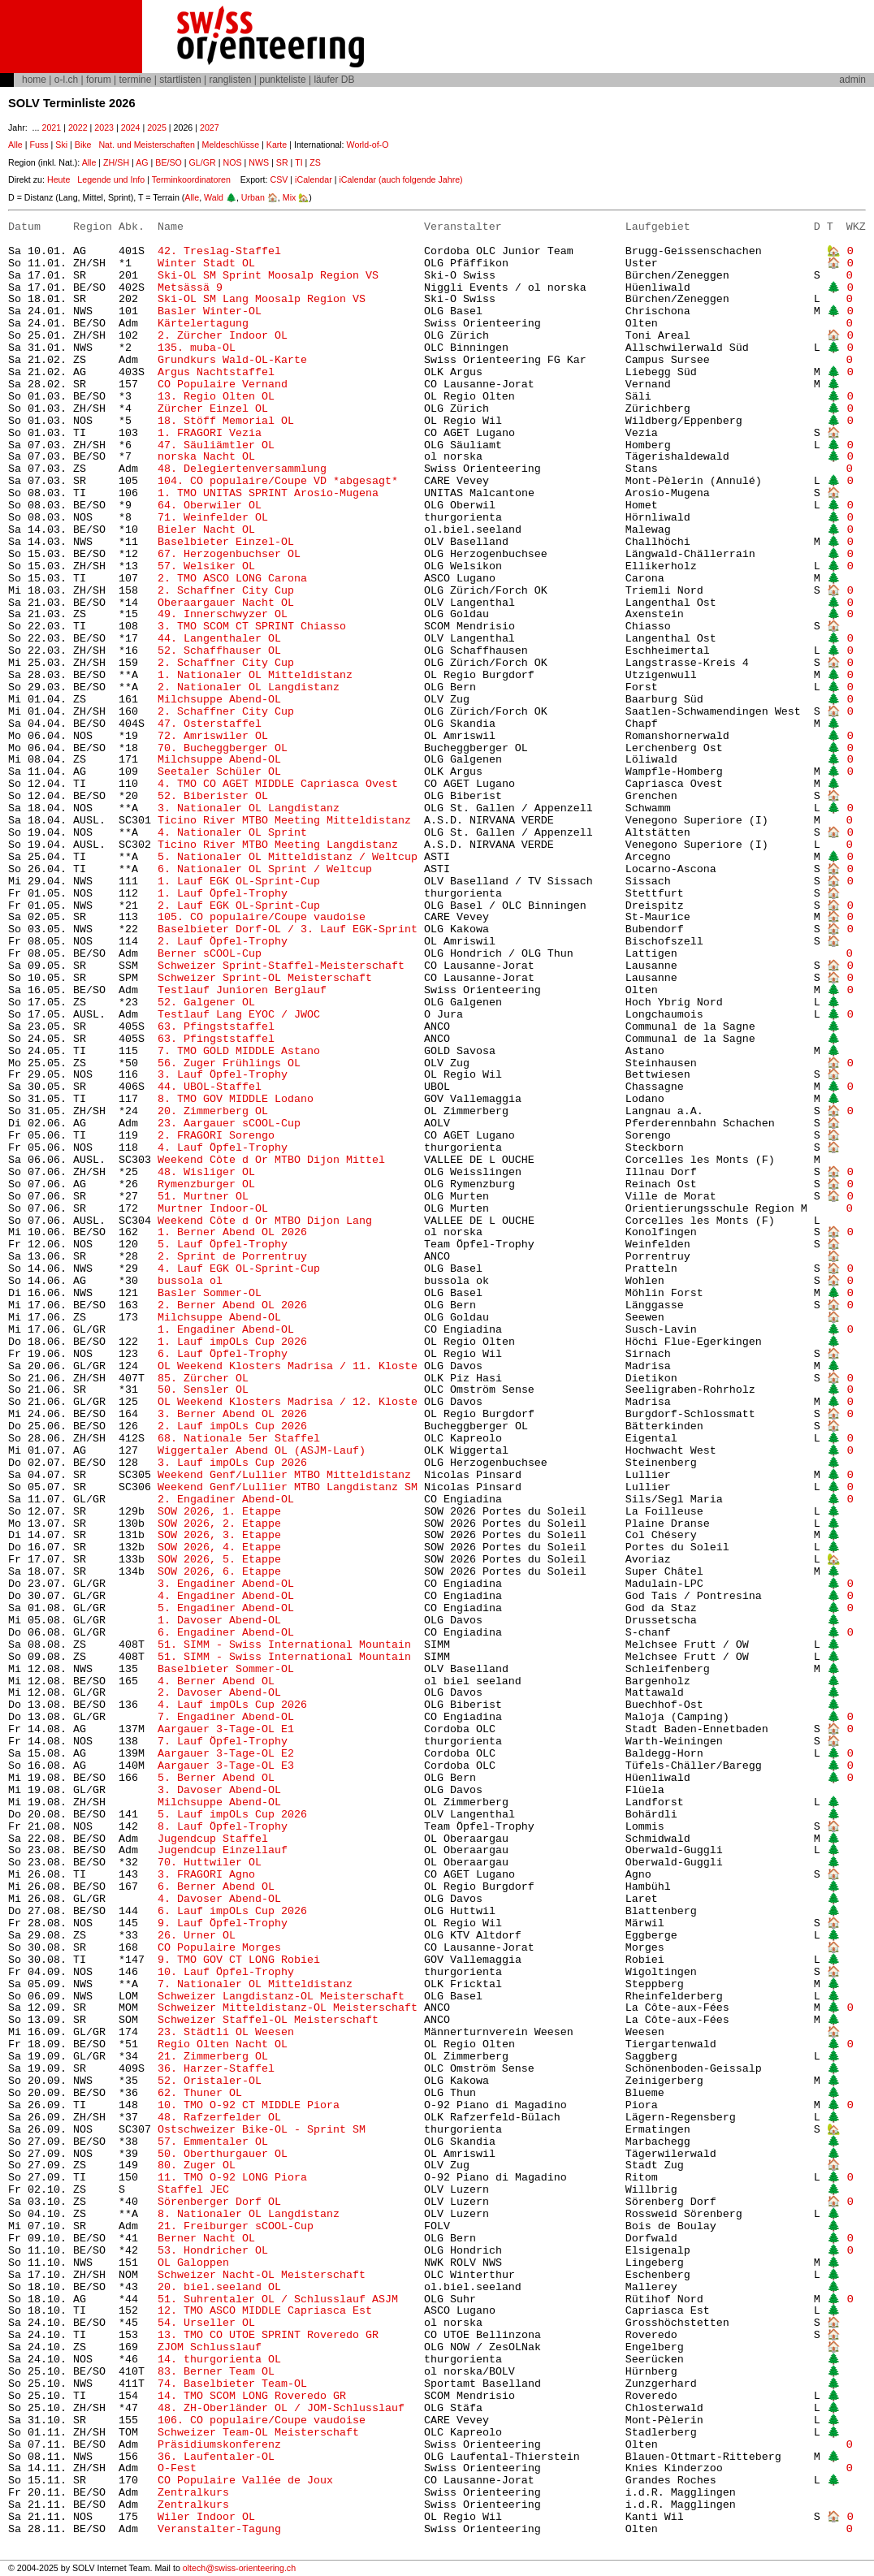 This screenshot has width=874, height=2576. What do you see at coordinates (83, 144) in the screenshot?
I see `Bike` at bounding box center [83, 144].